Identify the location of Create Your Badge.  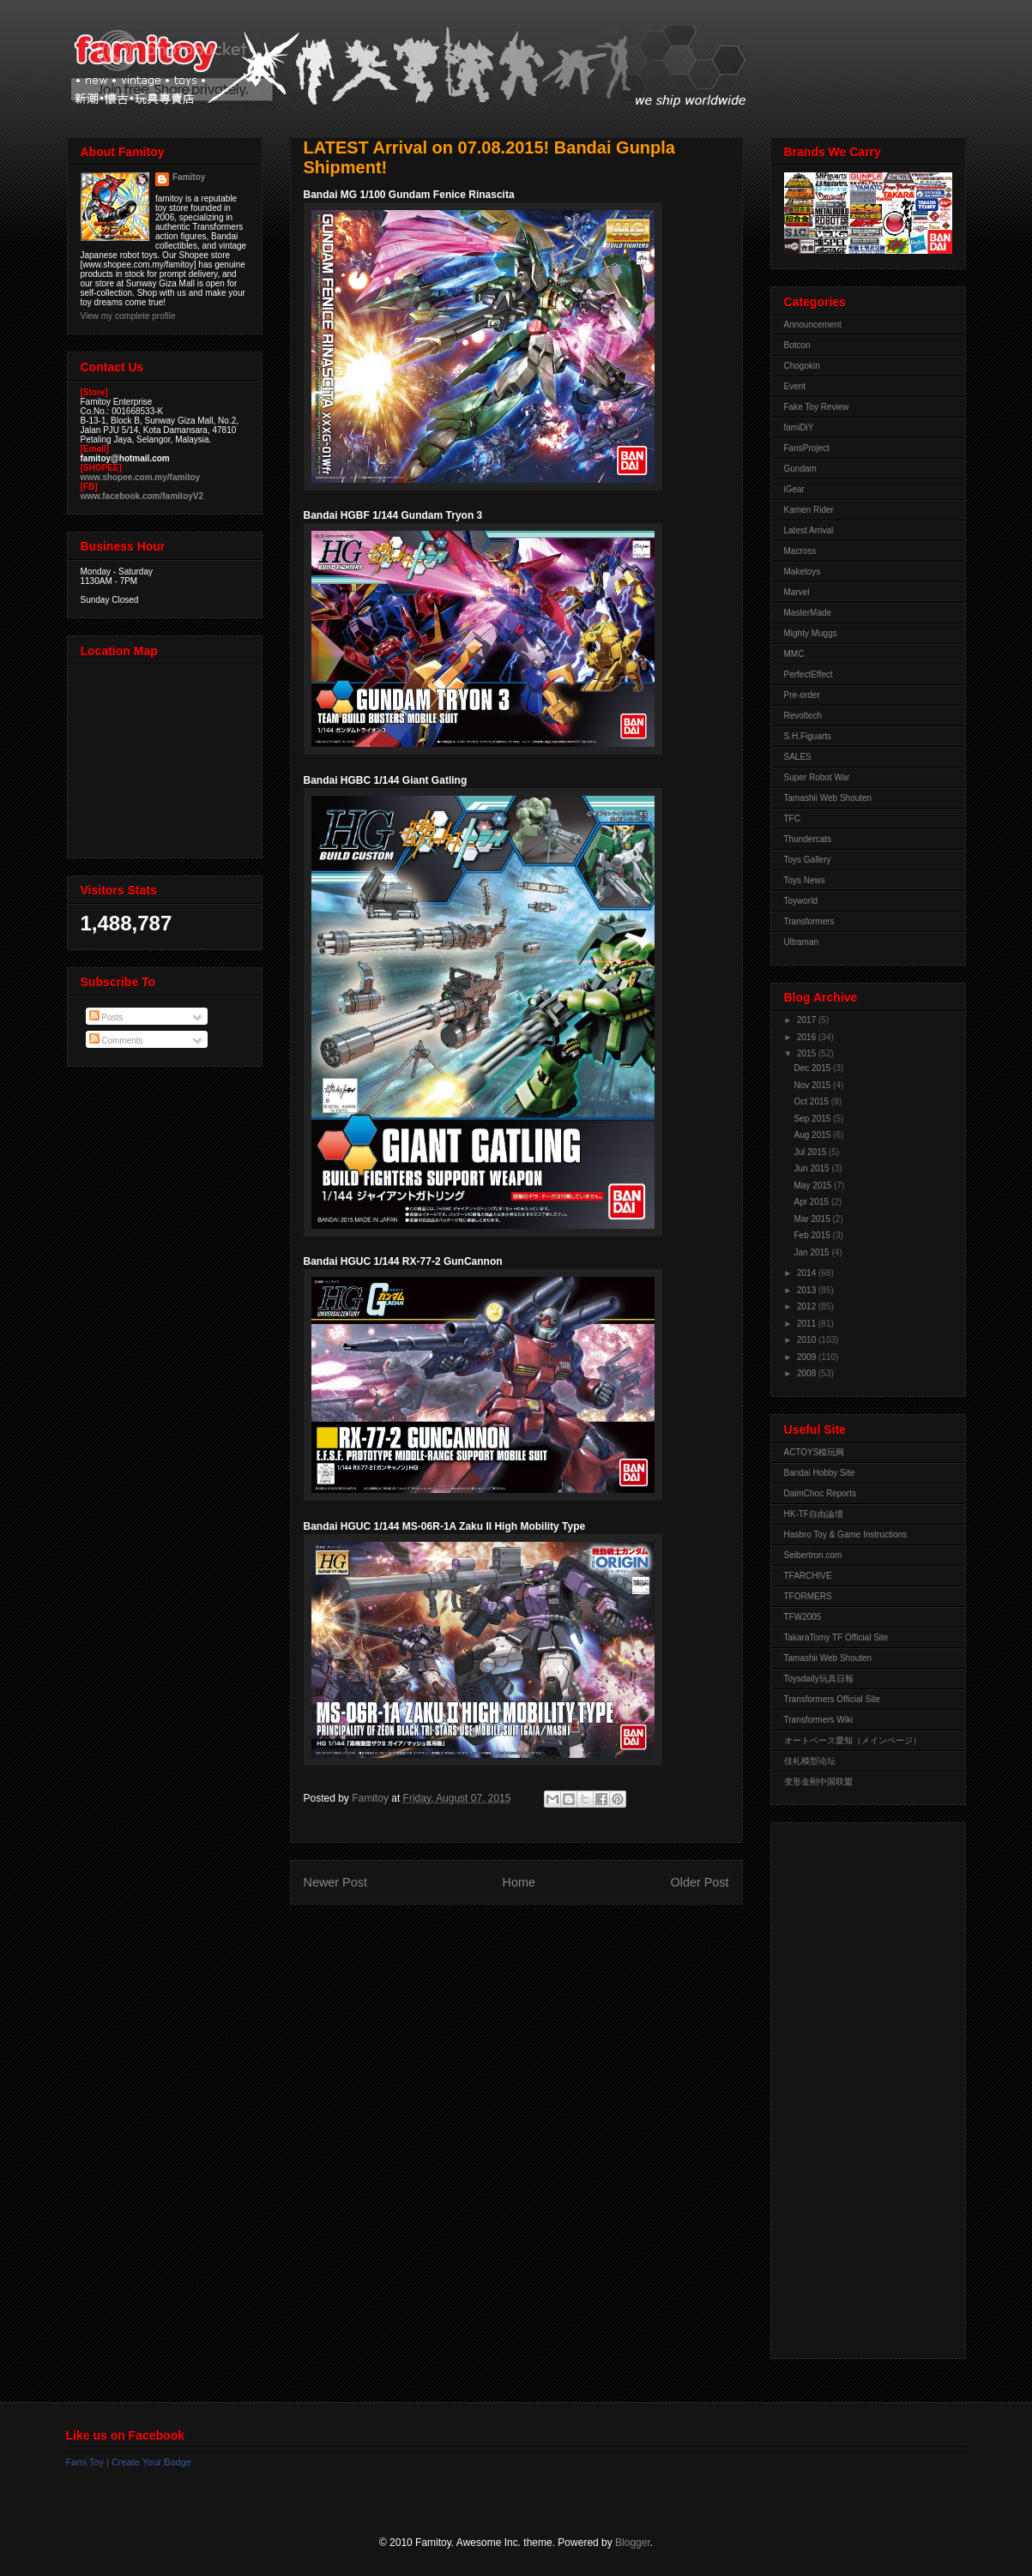
(151, 2462).